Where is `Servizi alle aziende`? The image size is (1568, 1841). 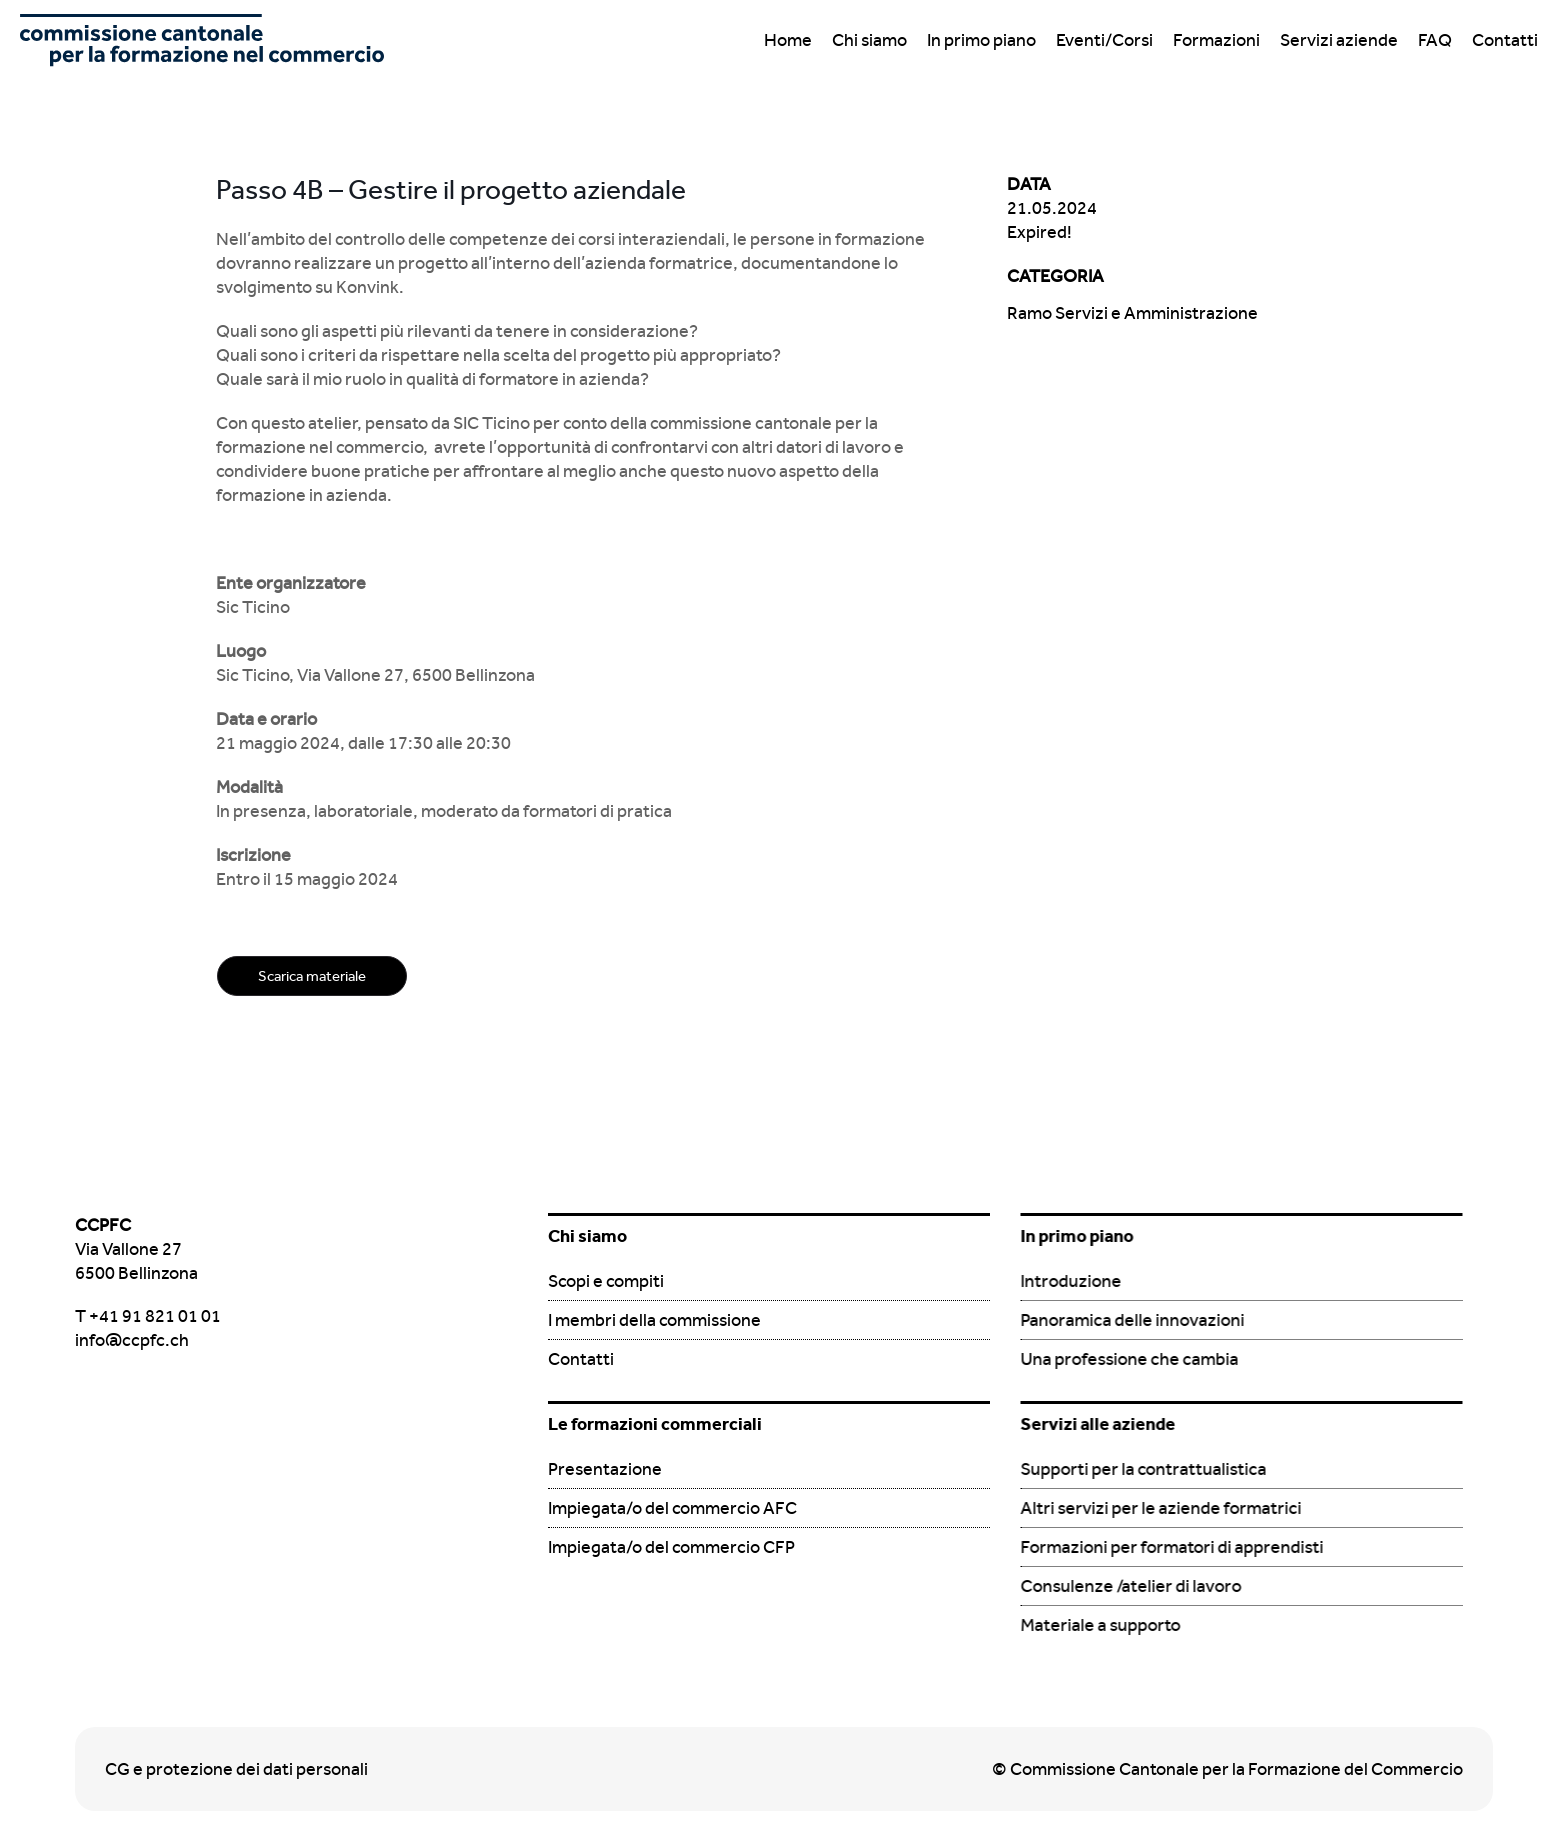
Servizi alle aziende is located at coordinates (1097, 1424).